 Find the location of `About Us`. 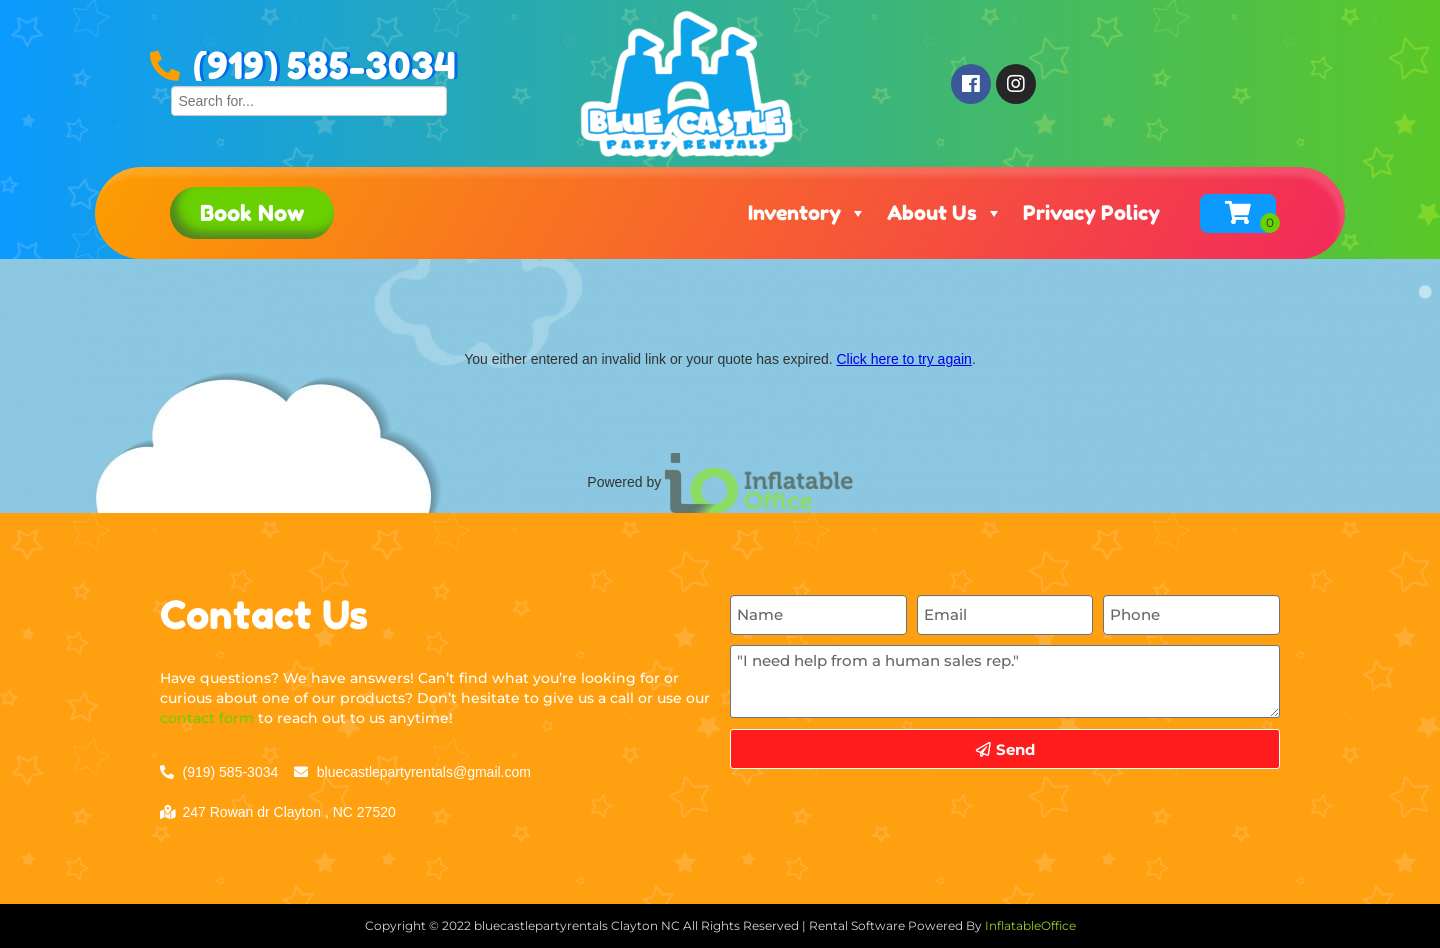

About Us is located at coordinates (945, 213).